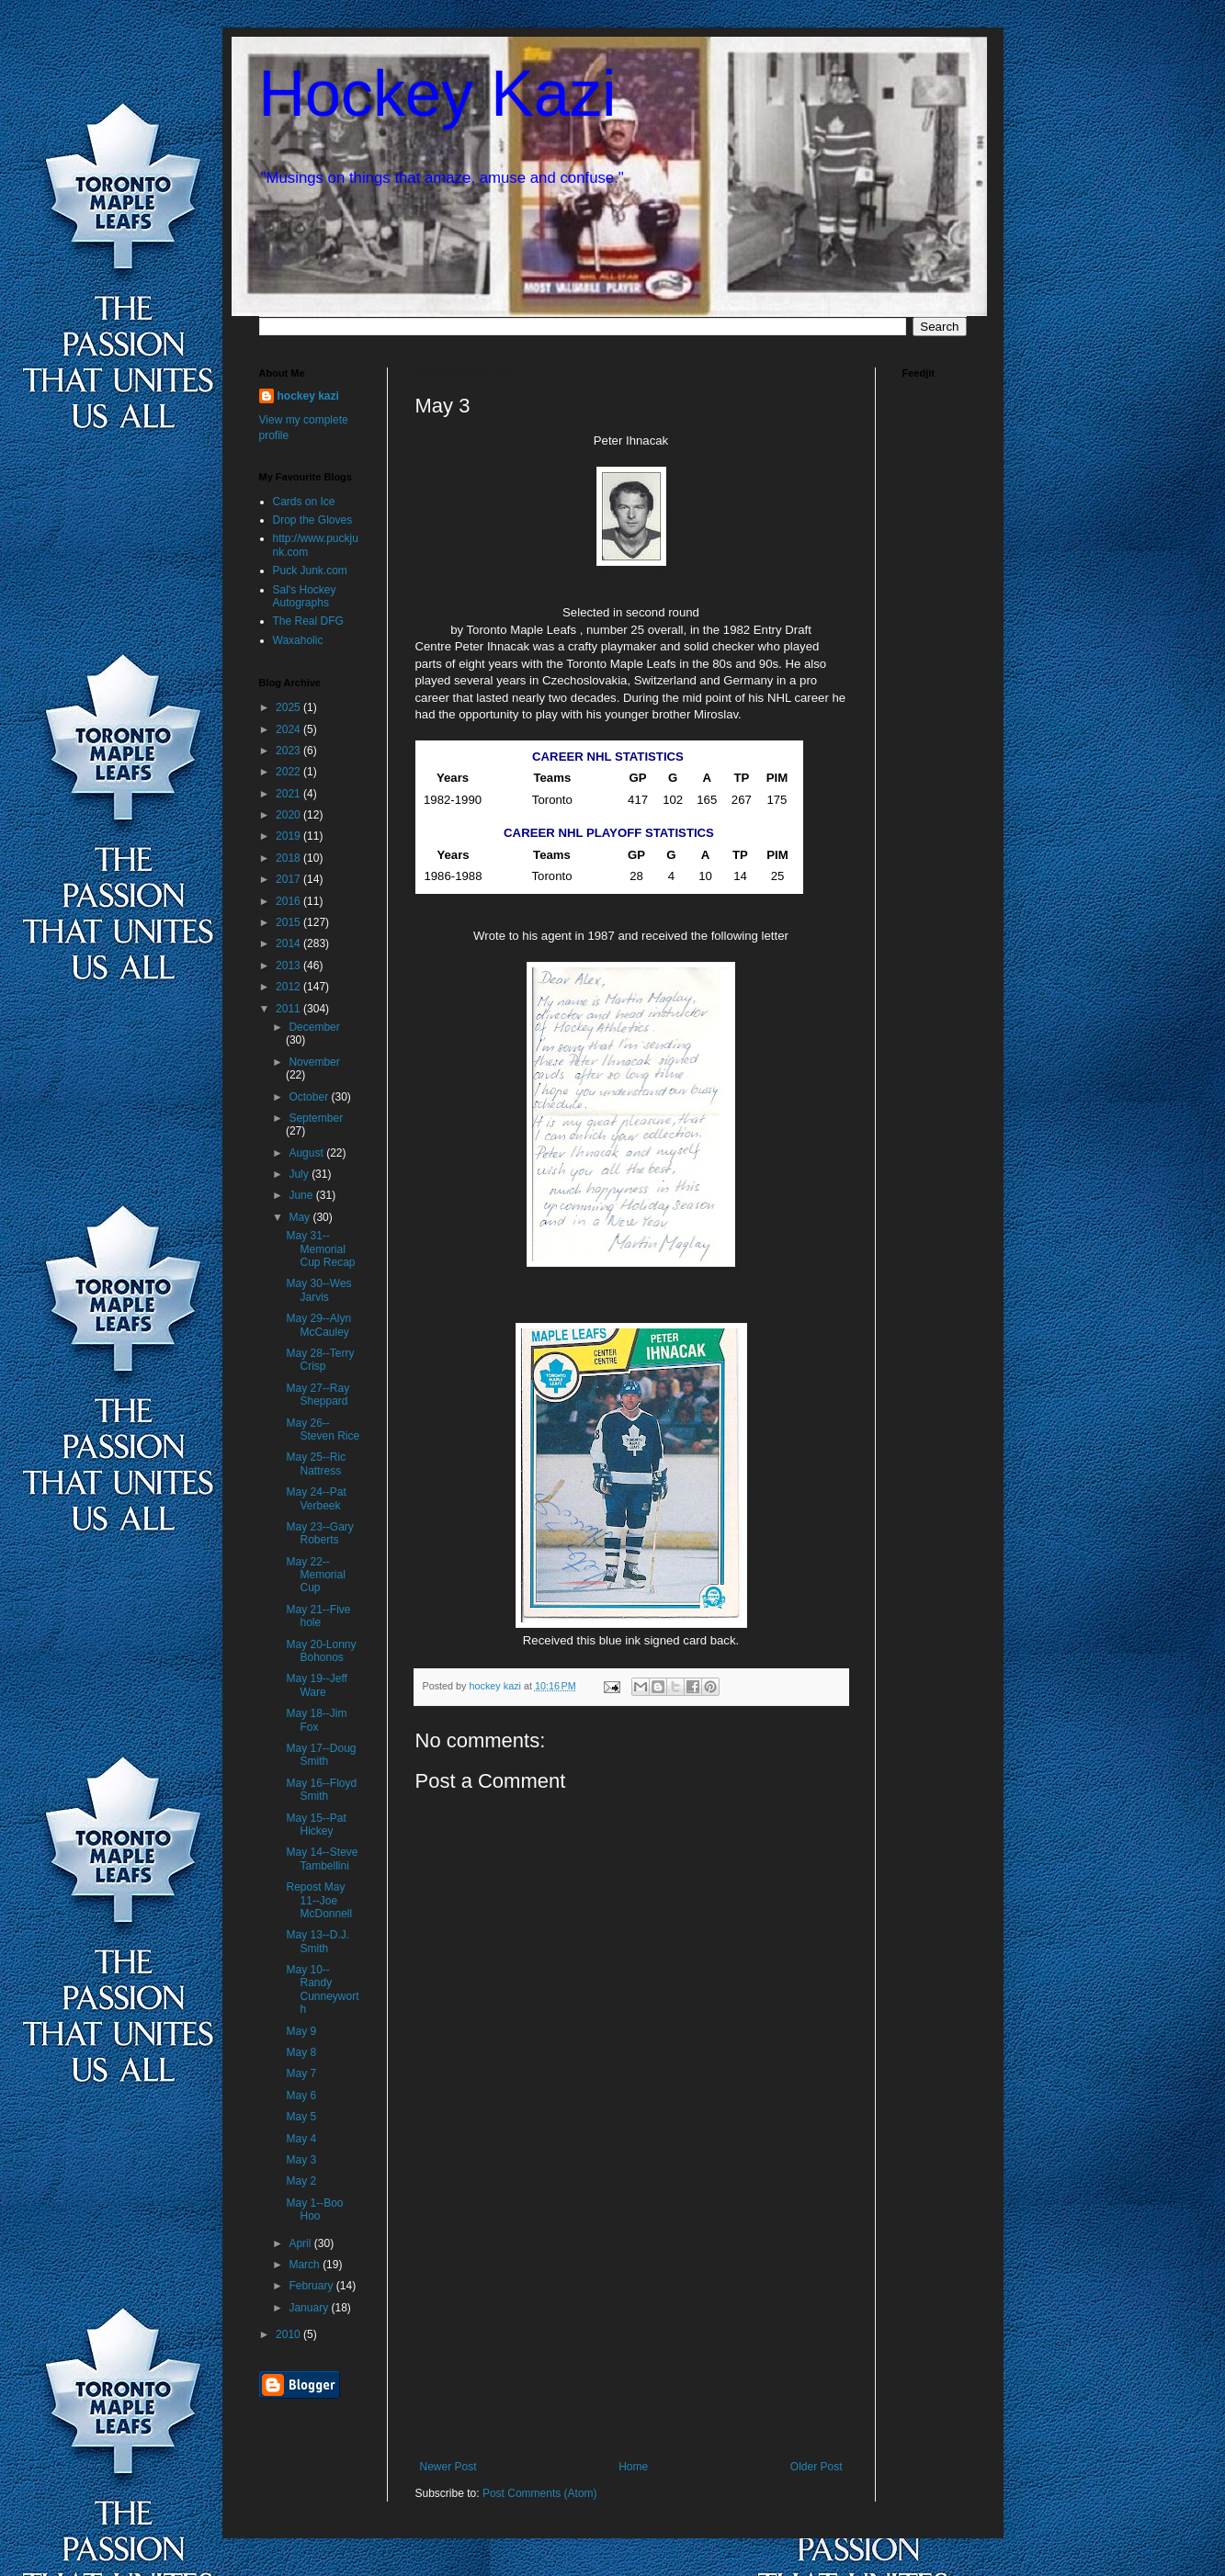  I want to click on 2016, so click(289, 901).